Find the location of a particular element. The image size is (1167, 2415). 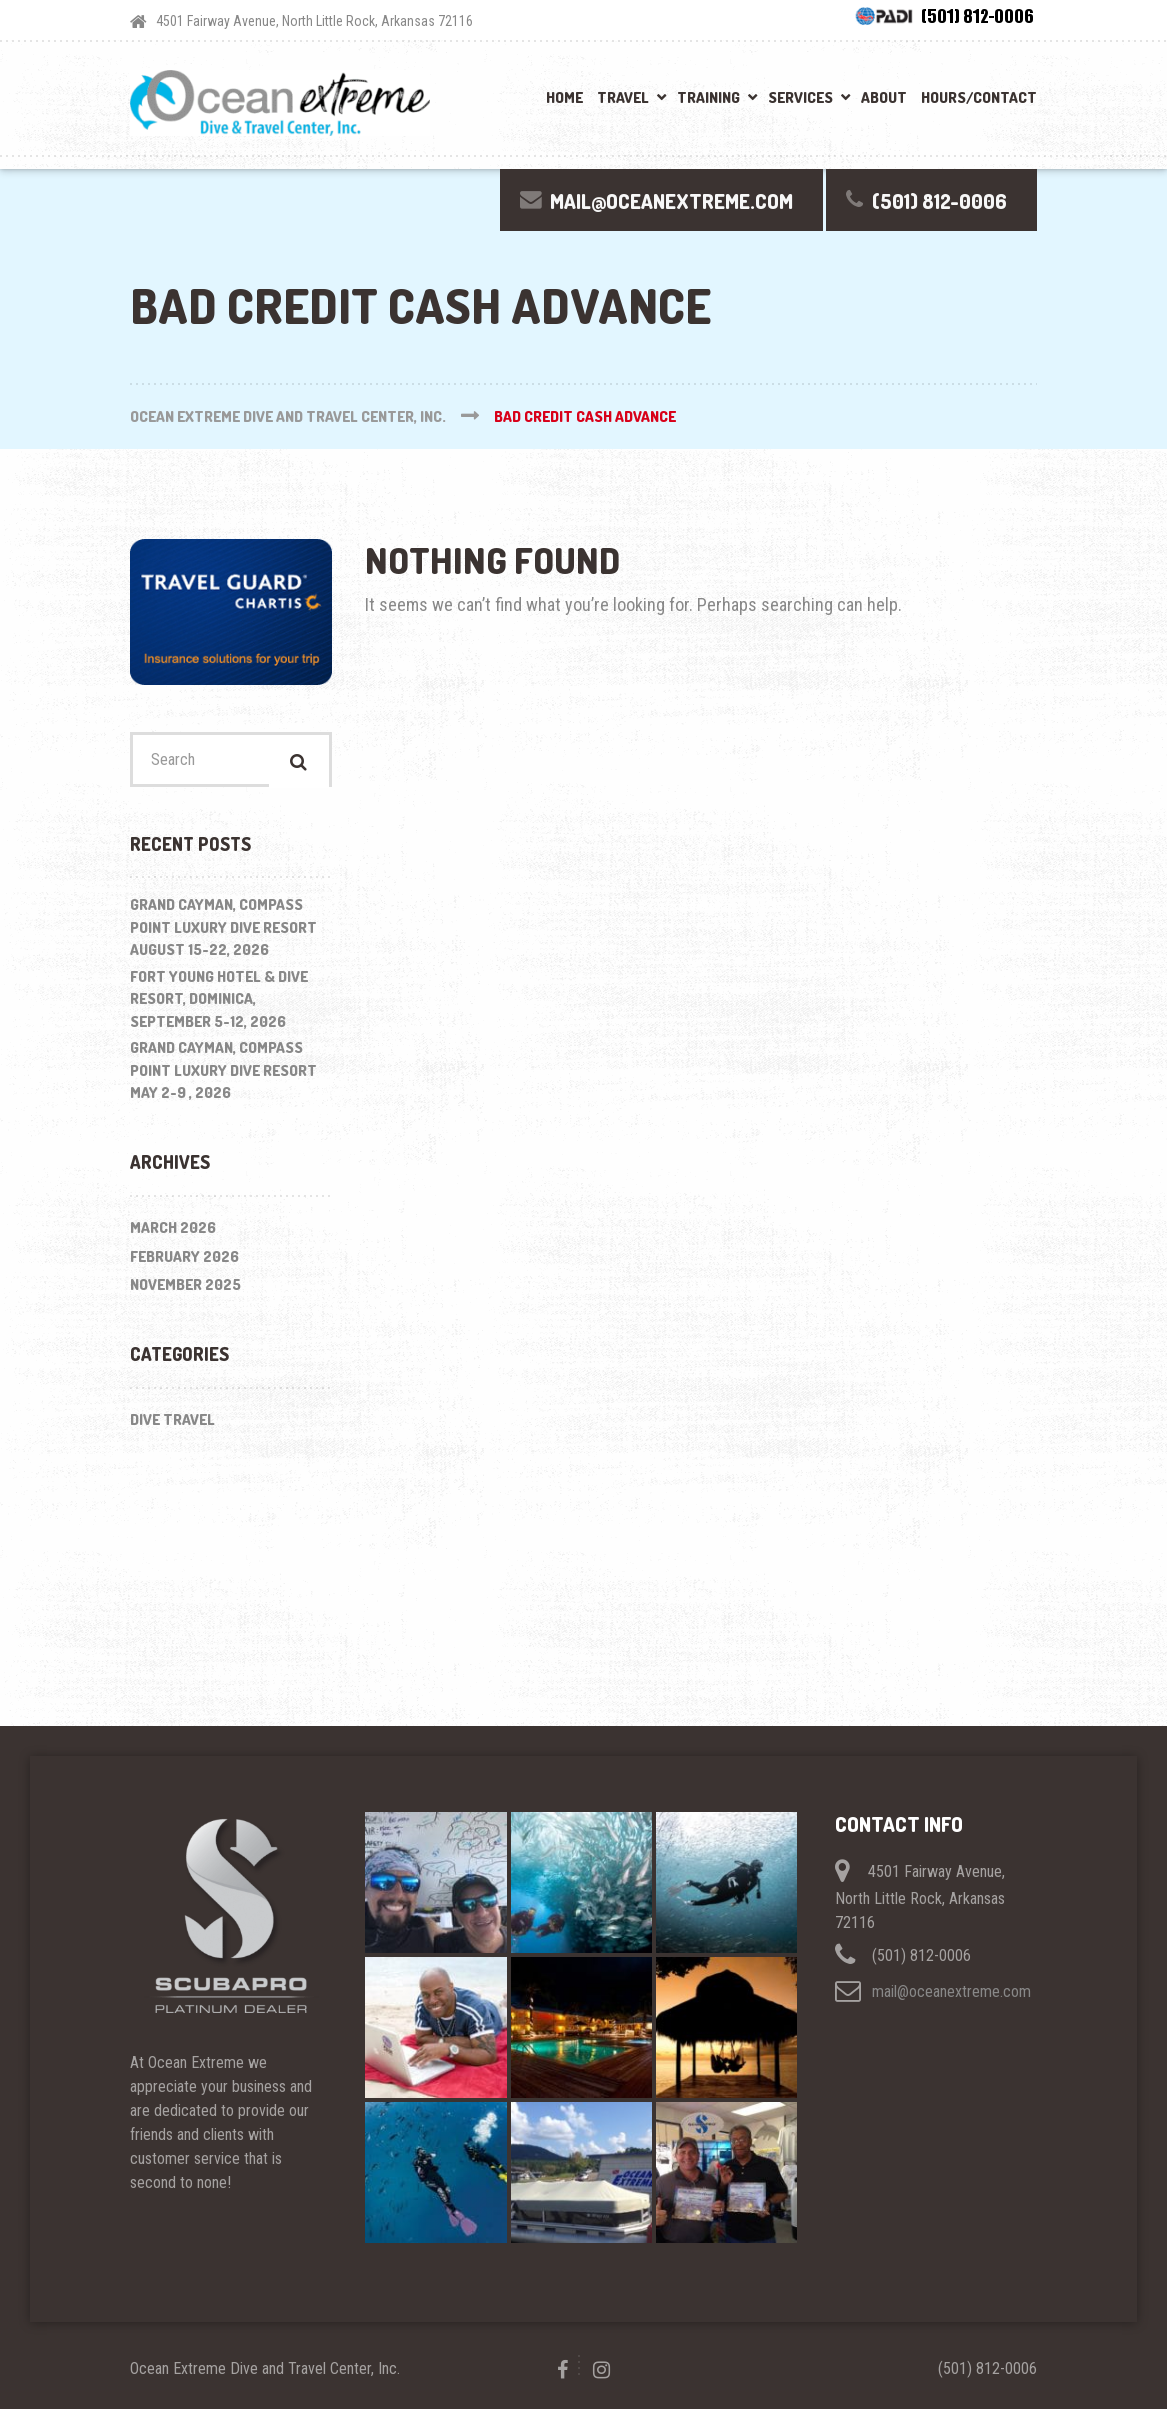

Dive Travel is located at coordinates (172, 1424).